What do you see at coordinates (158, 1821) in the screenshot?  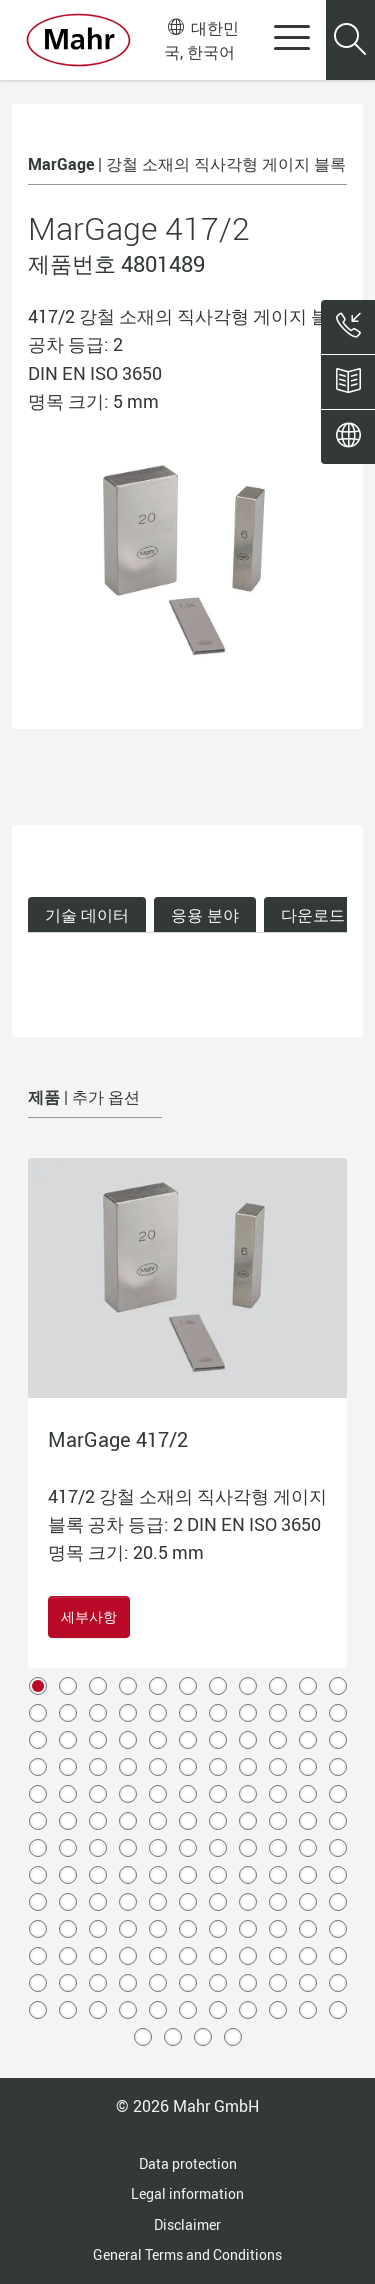 I see `60` at bounding box center [158, 1821].